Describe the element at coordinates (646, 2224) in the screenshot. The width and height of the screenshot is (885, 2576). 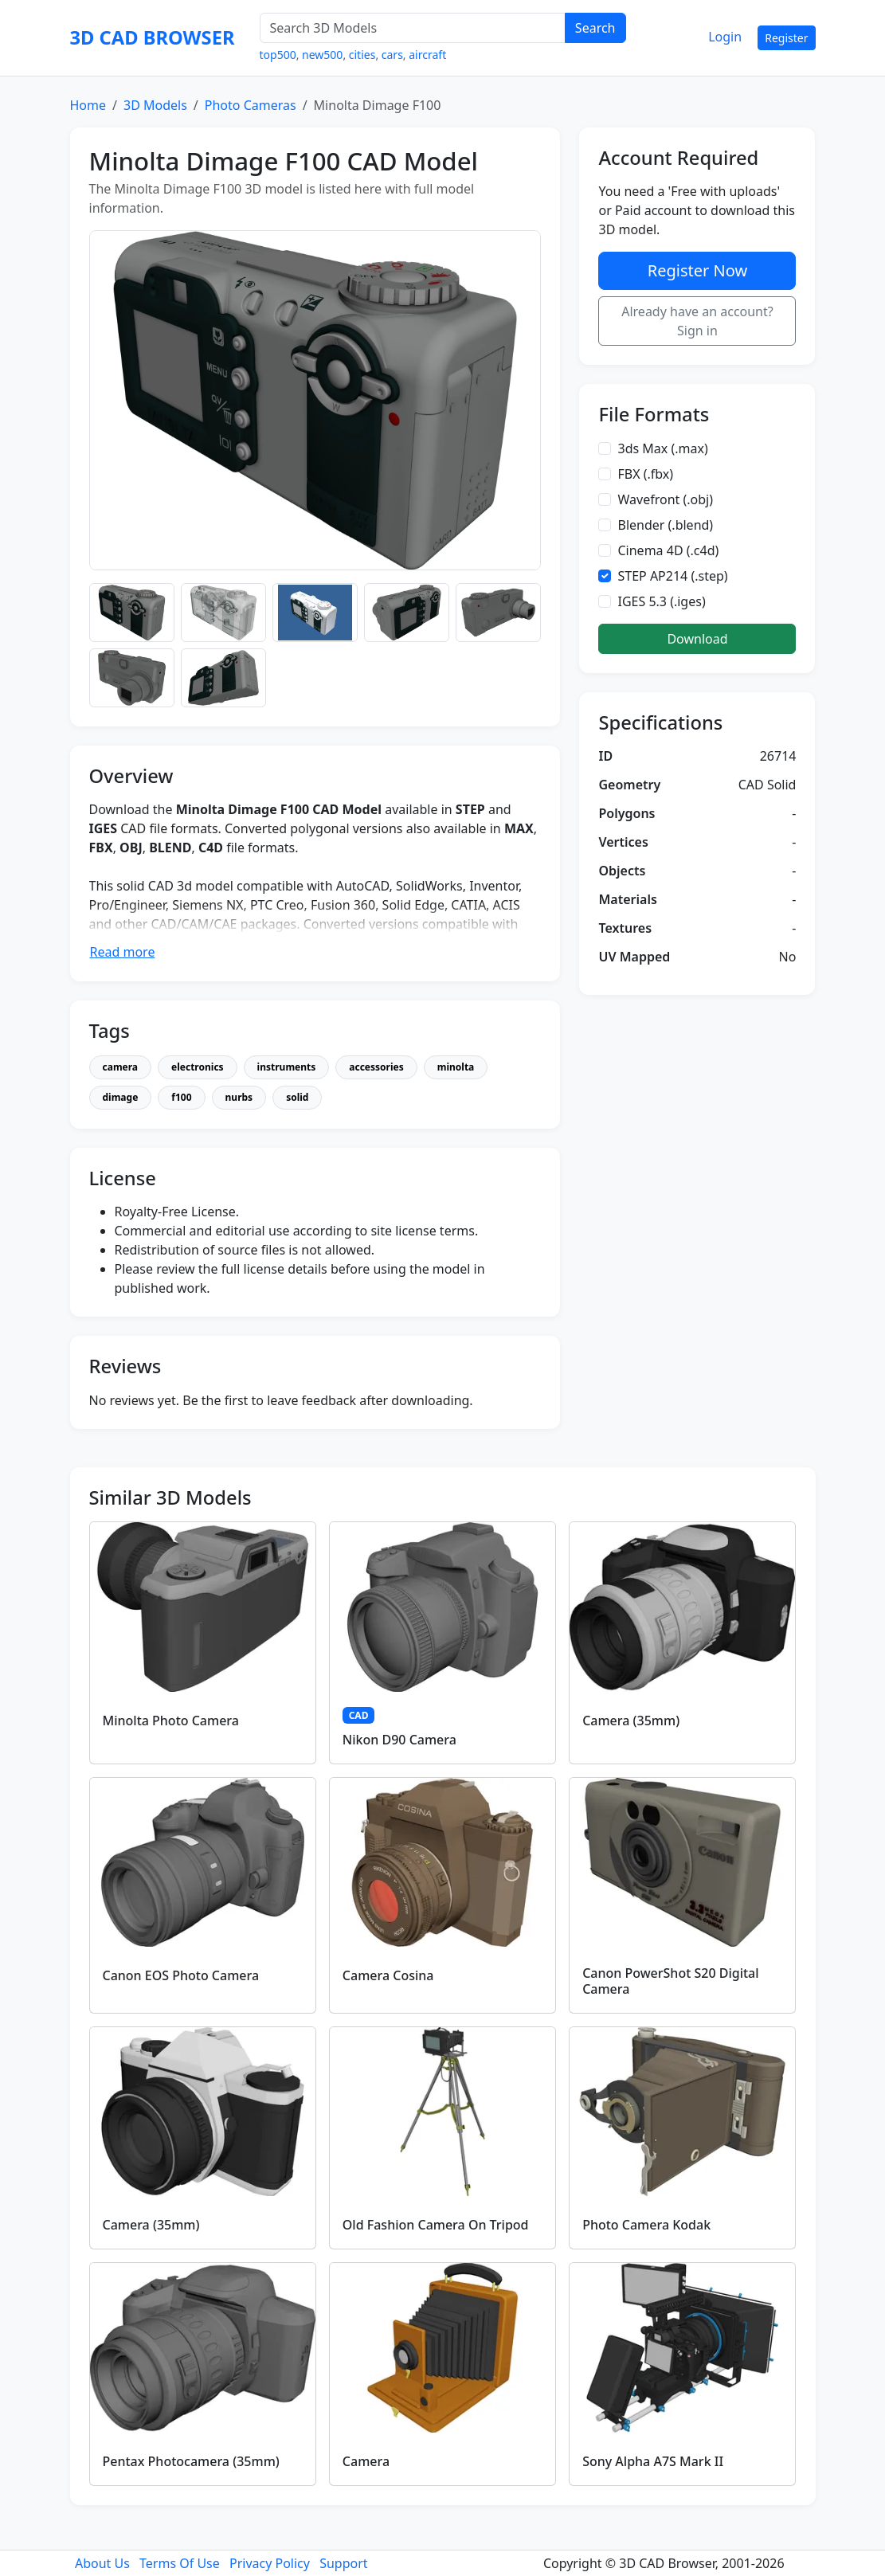
I see `Photo Camera Kodak` at that location.